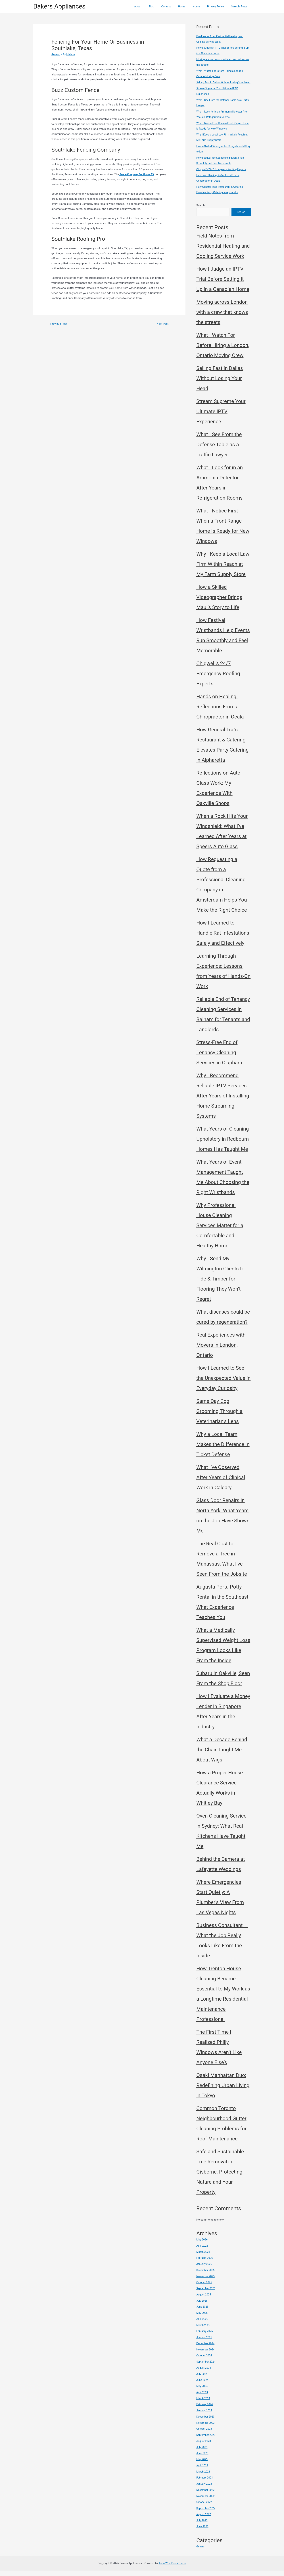 The image size is (284, 2576). What do you see at coordinates (220, 2177) in the screenshot?
I see `Safe and Sustainable Tree Removal in Gisborne: Protecting Nature and Your Property` at bounding box center [220, 2177].